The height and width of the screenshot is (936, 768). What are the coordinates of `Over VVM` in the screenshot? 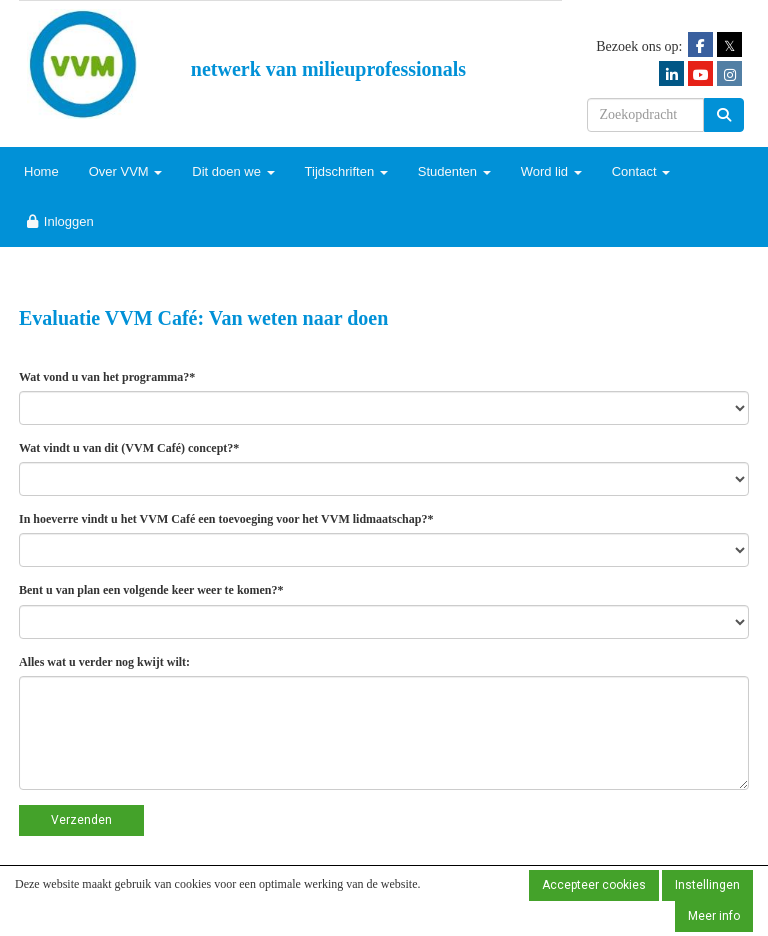 It's located at (126, 171).